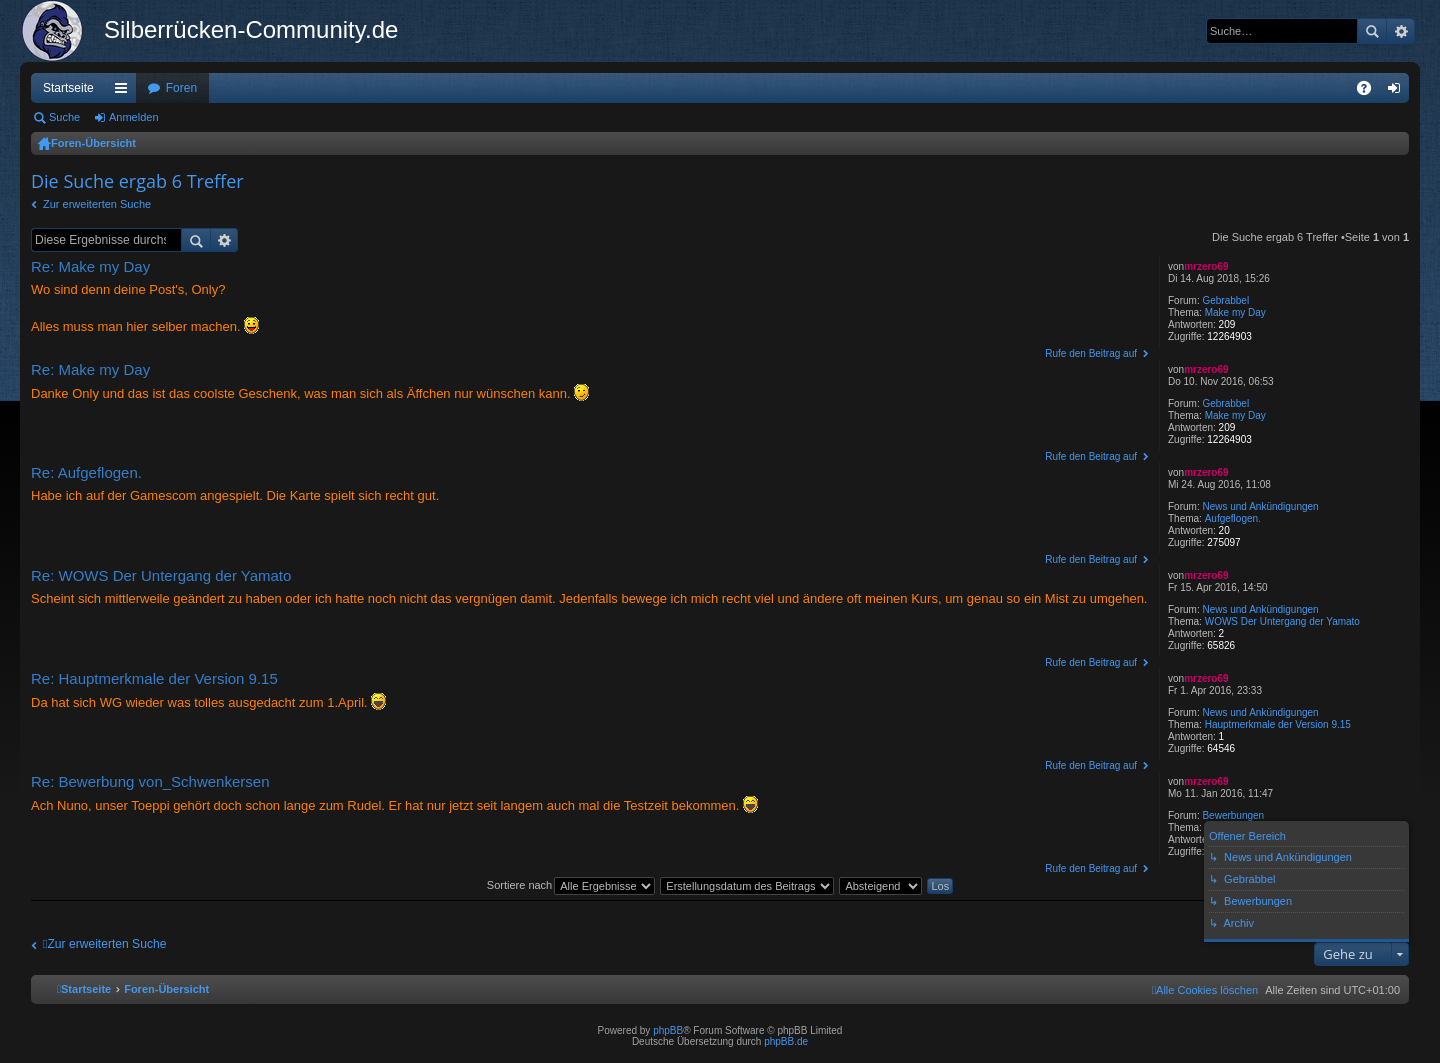  I want to click on WOWS Der Untergang der Yamato, so click(1282, 621).